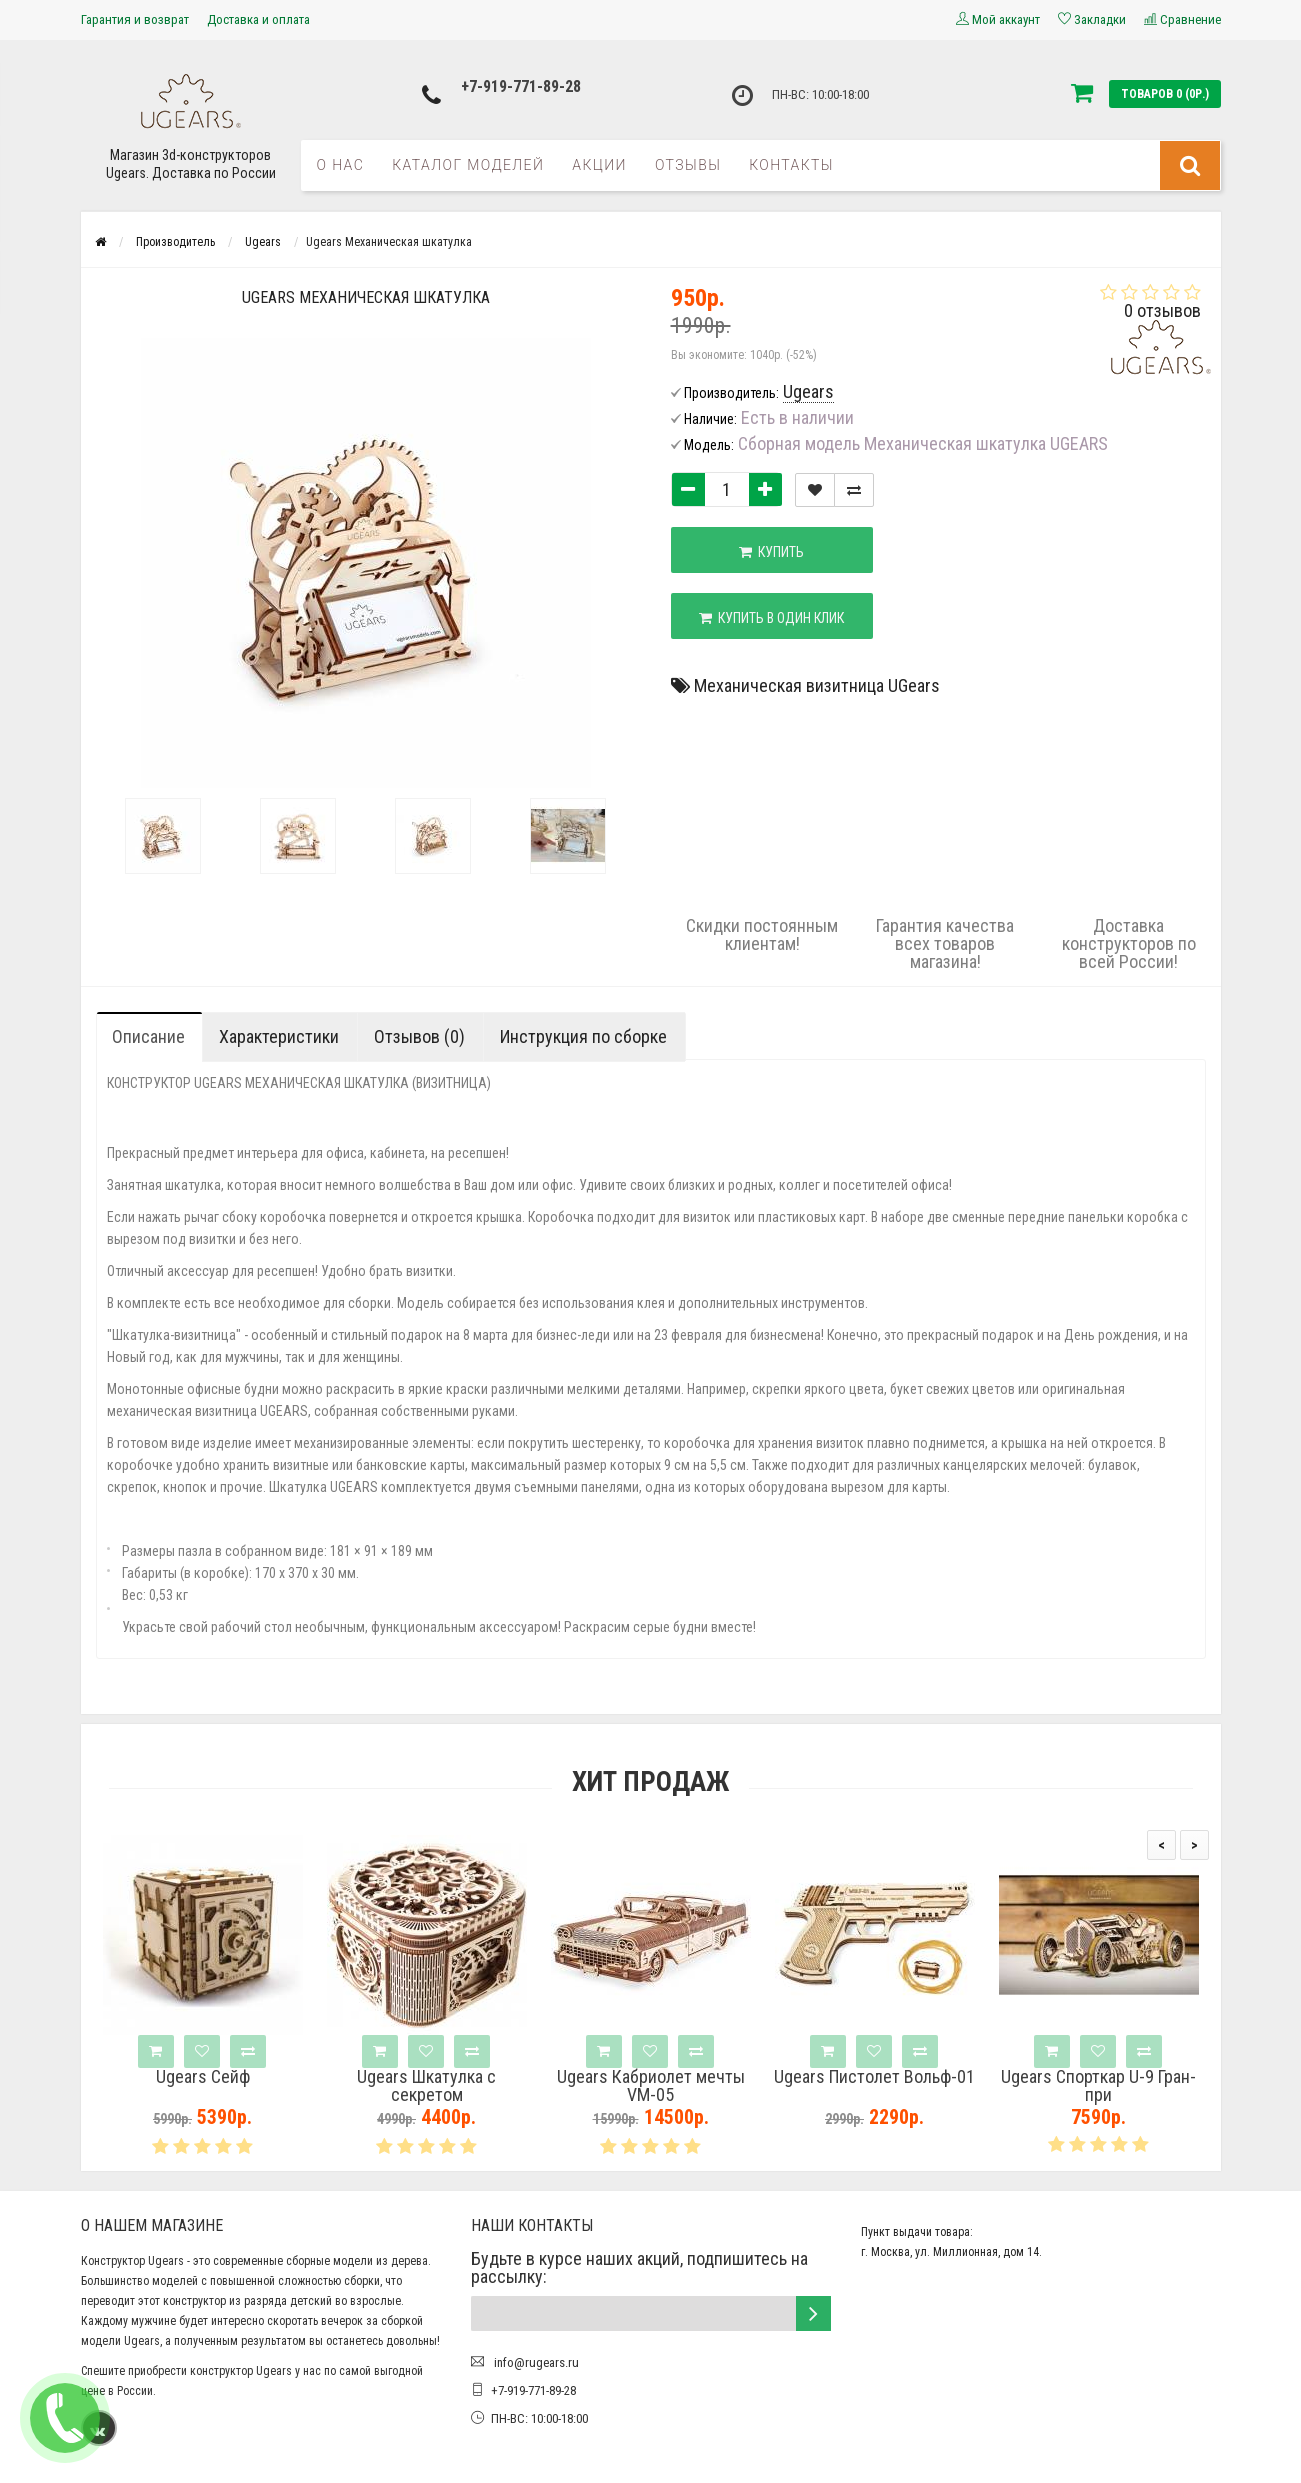 This screenshot has width=1301, height=2483. Describe the element at coordinates (468, 165) in the screenshot. I see `Каталог моделей` at that location.